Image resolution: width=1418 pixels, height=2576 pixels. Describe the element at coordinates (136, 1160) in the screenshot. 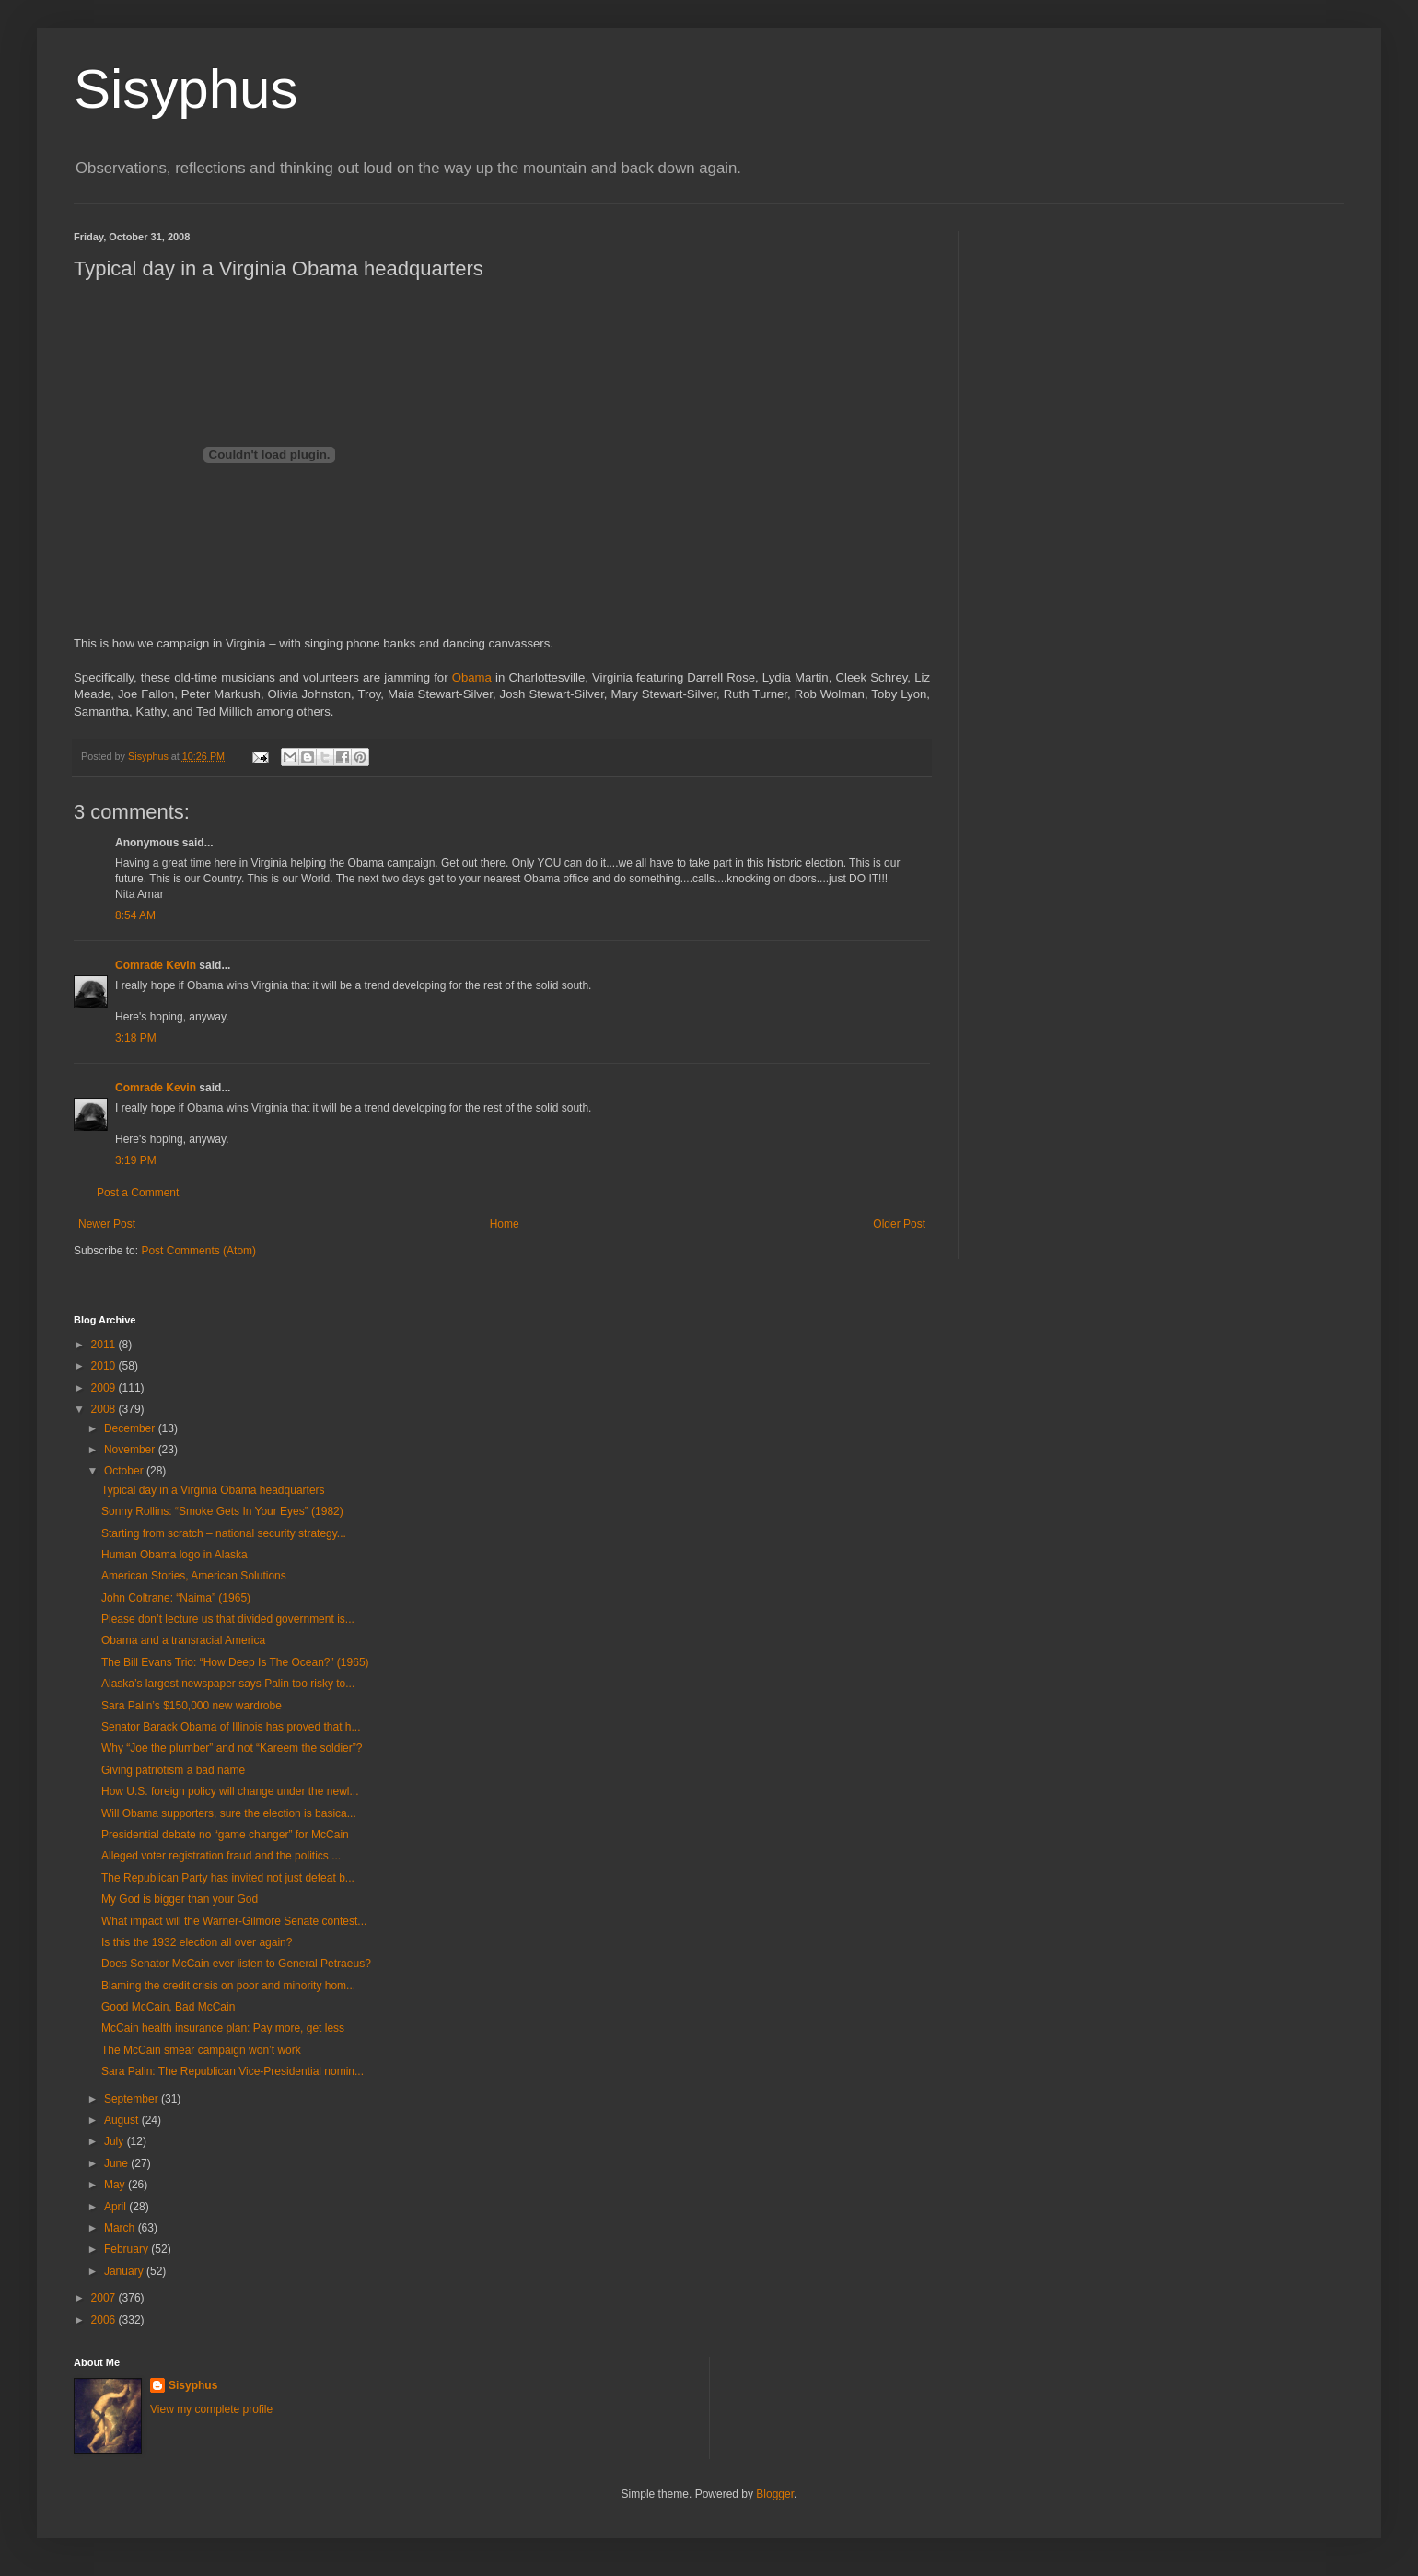

I see `3:19 PM` at that location.